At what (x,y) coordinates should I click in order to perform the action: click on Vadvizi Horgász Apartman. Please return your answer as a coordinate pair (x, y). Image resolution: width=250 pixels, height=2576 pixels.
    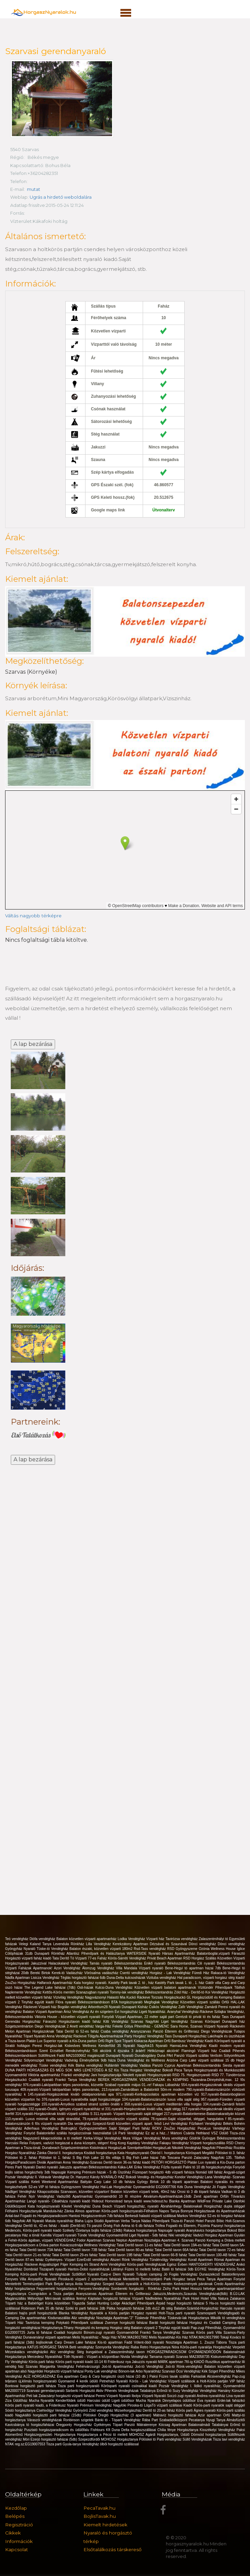
    Looking at the image, I should click on (213, 2235).